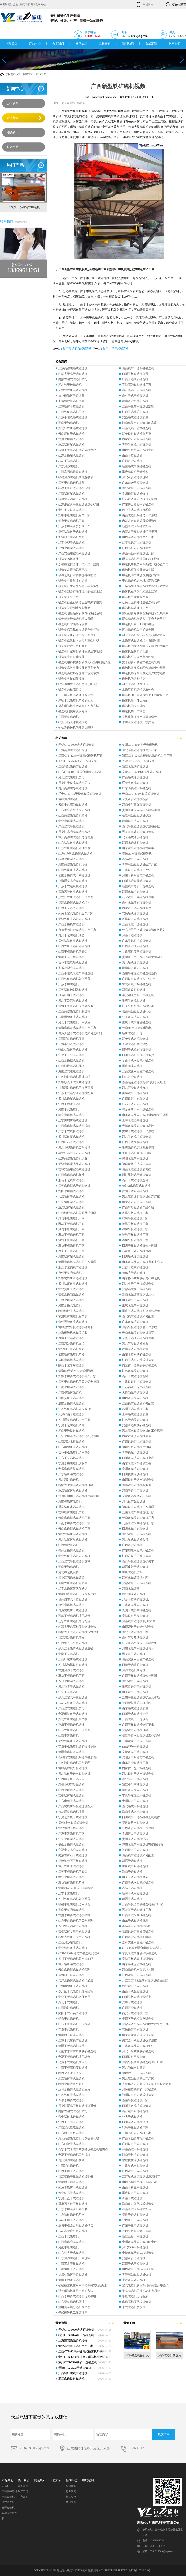  Describe the element at coordinates (135, 1392) in the screenshot. I see `大连强磁干选磁选机` at that location.